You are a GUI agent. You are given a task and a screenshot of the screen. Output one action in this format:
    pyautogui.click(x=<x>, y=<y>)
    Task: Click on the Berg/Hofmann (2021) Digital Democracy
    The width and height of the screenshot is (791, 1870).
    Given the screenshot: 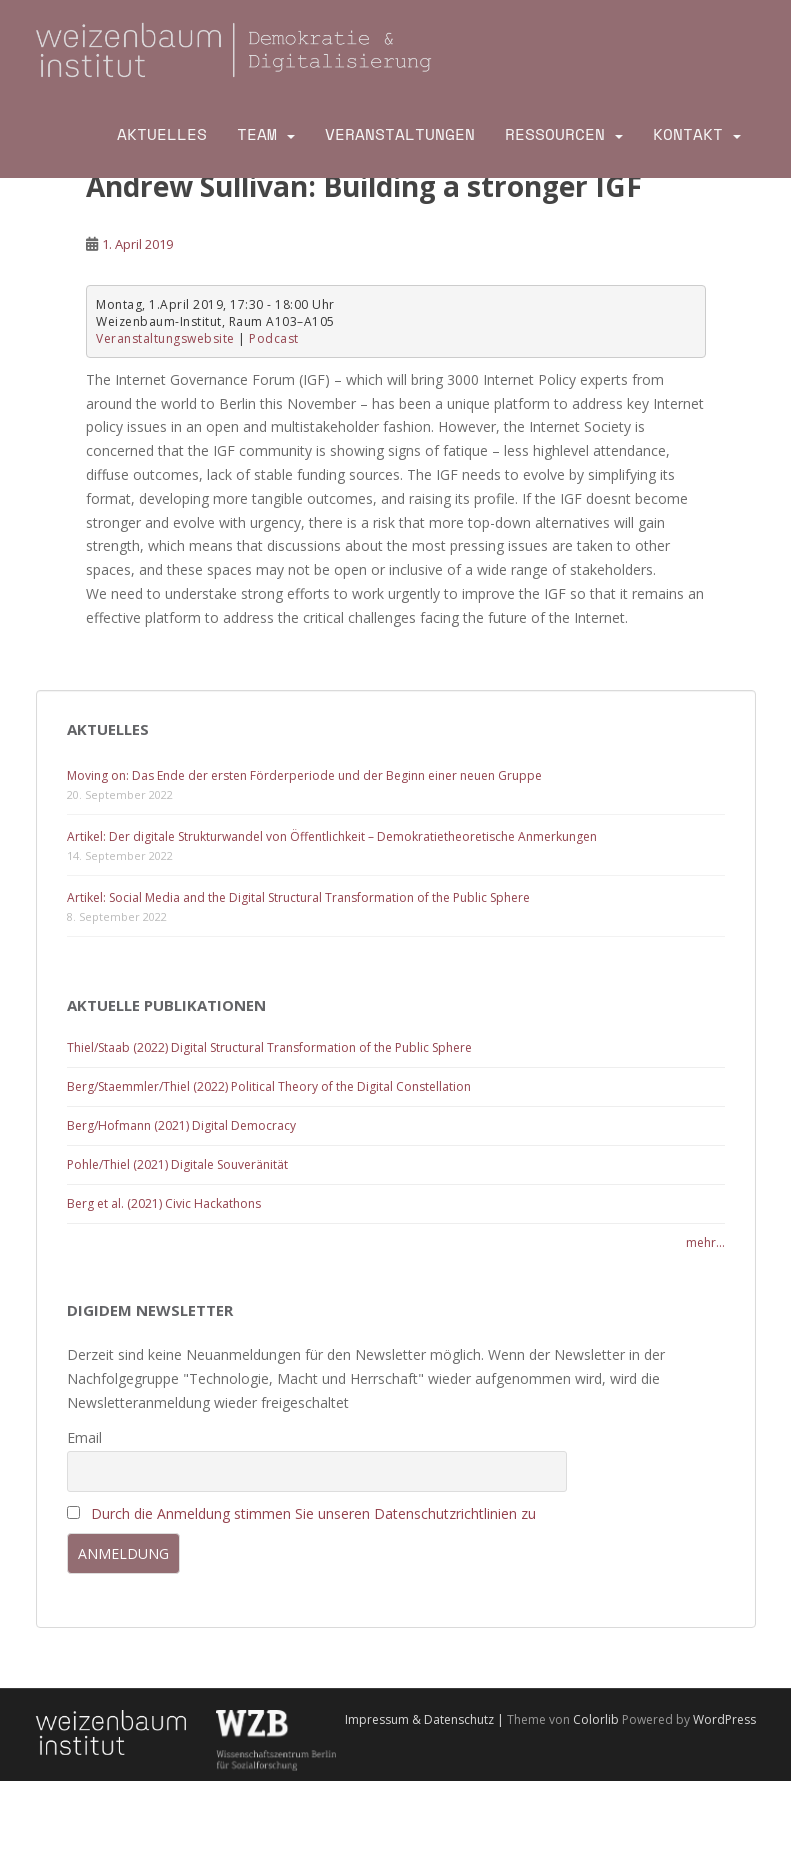 What is the action you would take?
    pyautogui.click(x=181, y=1125)
    